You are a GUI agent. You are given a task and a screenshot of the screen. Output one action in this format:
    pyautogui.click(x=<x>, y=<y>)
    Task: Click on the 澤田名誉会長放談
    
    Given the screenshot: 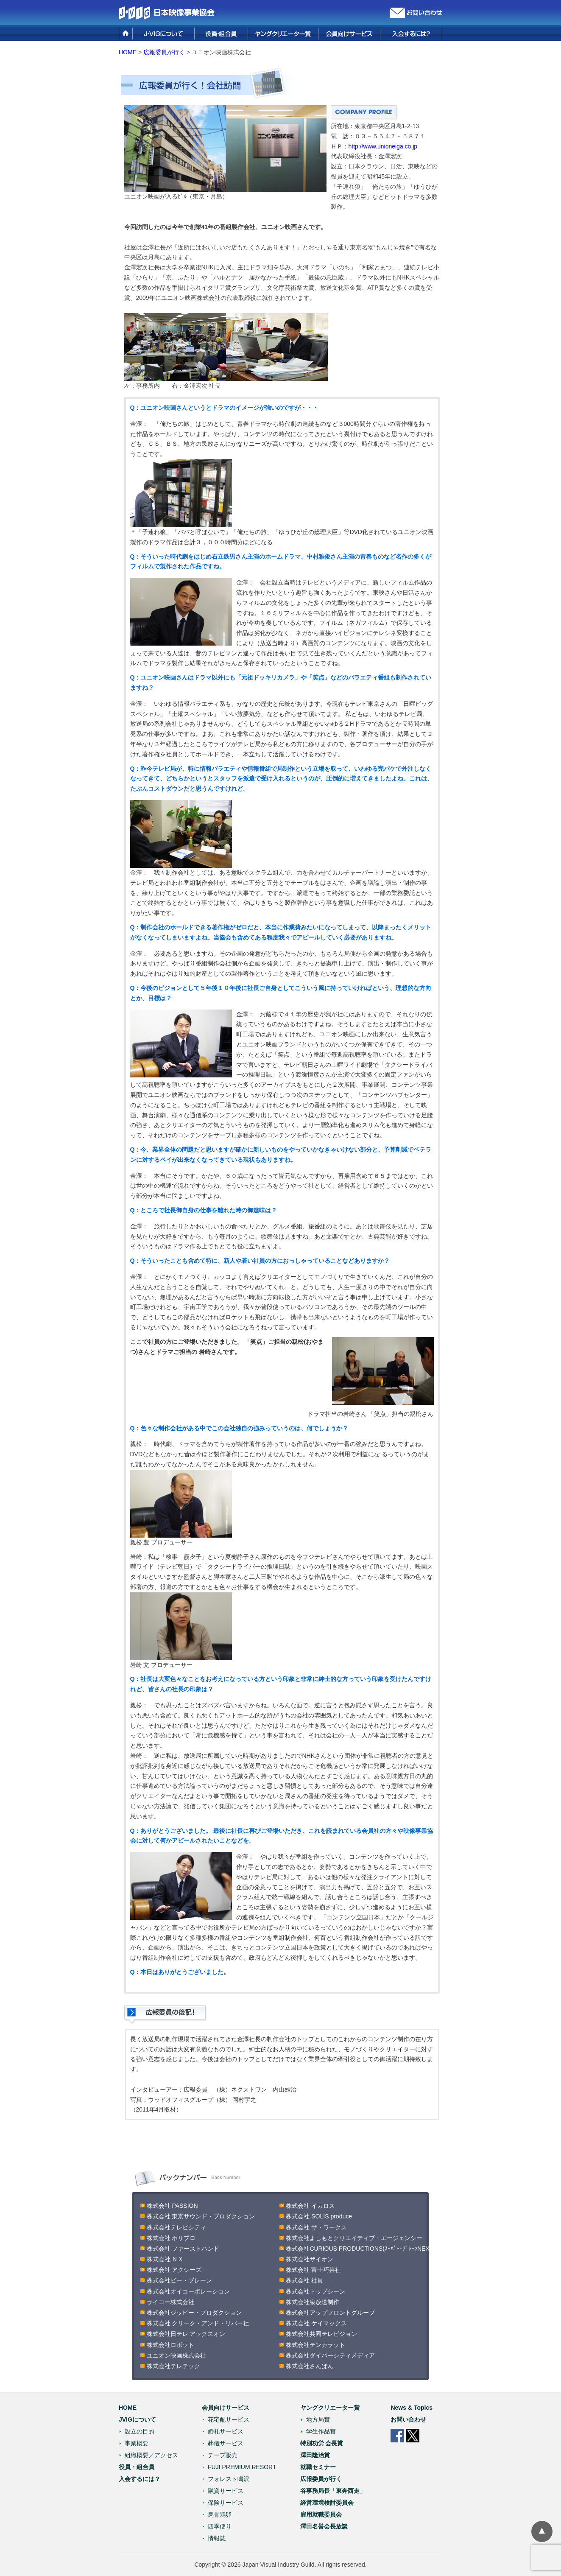 What is the action you would take?
    pyautogui.click(x=324, y=2526)
    